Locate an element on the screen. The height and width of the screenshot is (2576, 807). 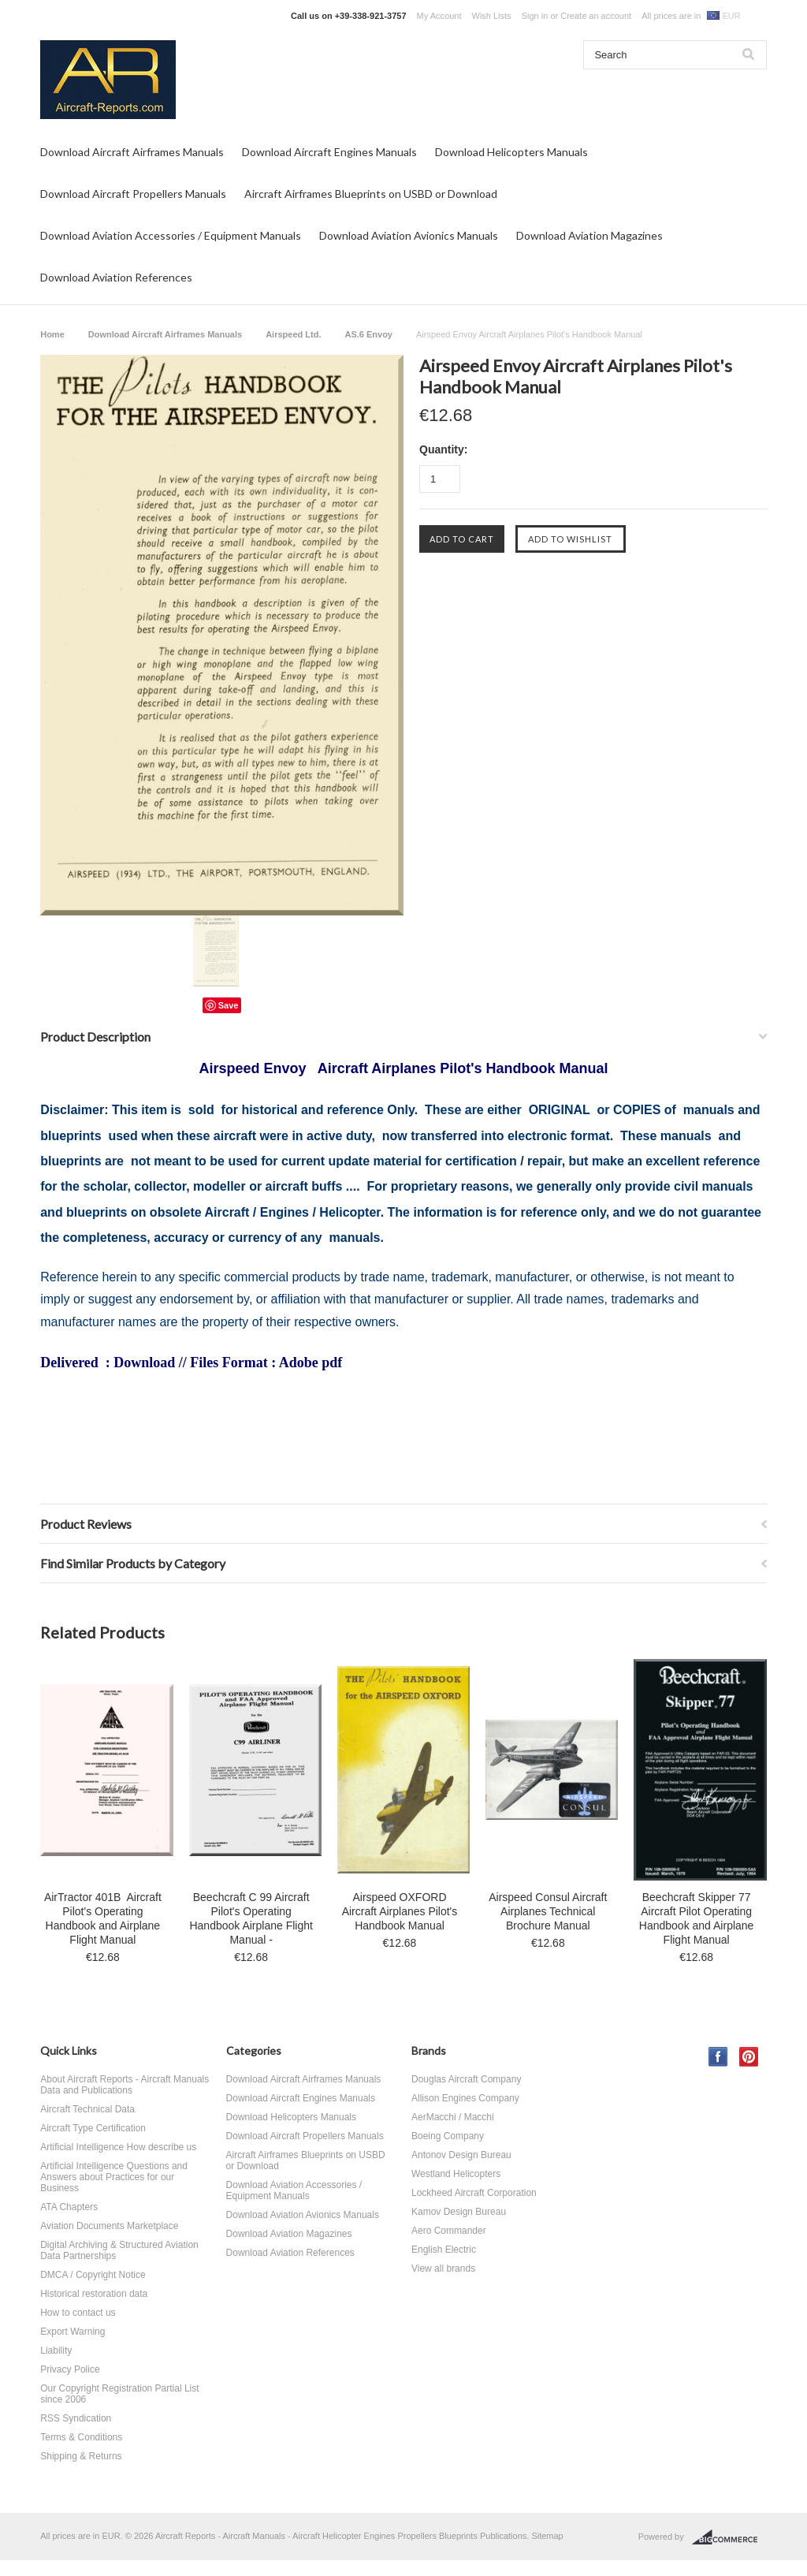
Sign in is located at coordinates (535, 16).